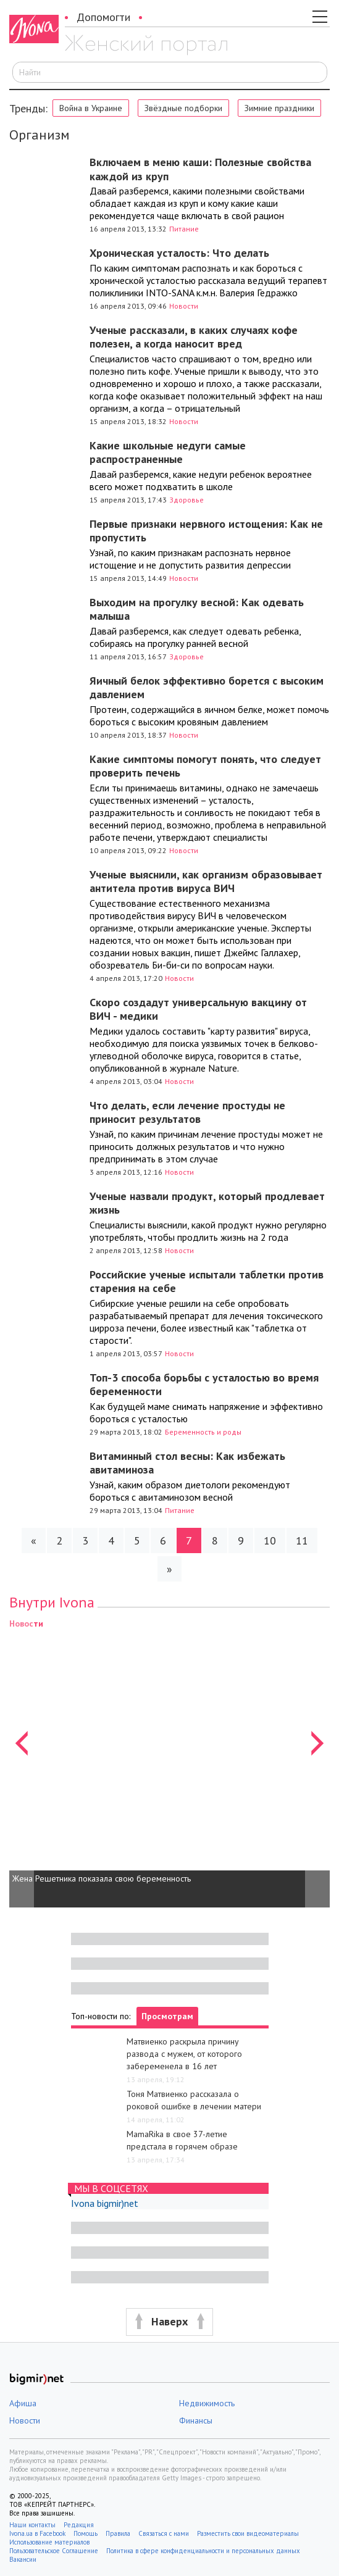 The image size is (339, 2576). I want to click on Какие симптомы помогут понять, что следует проверить печень, so click(205, 766).